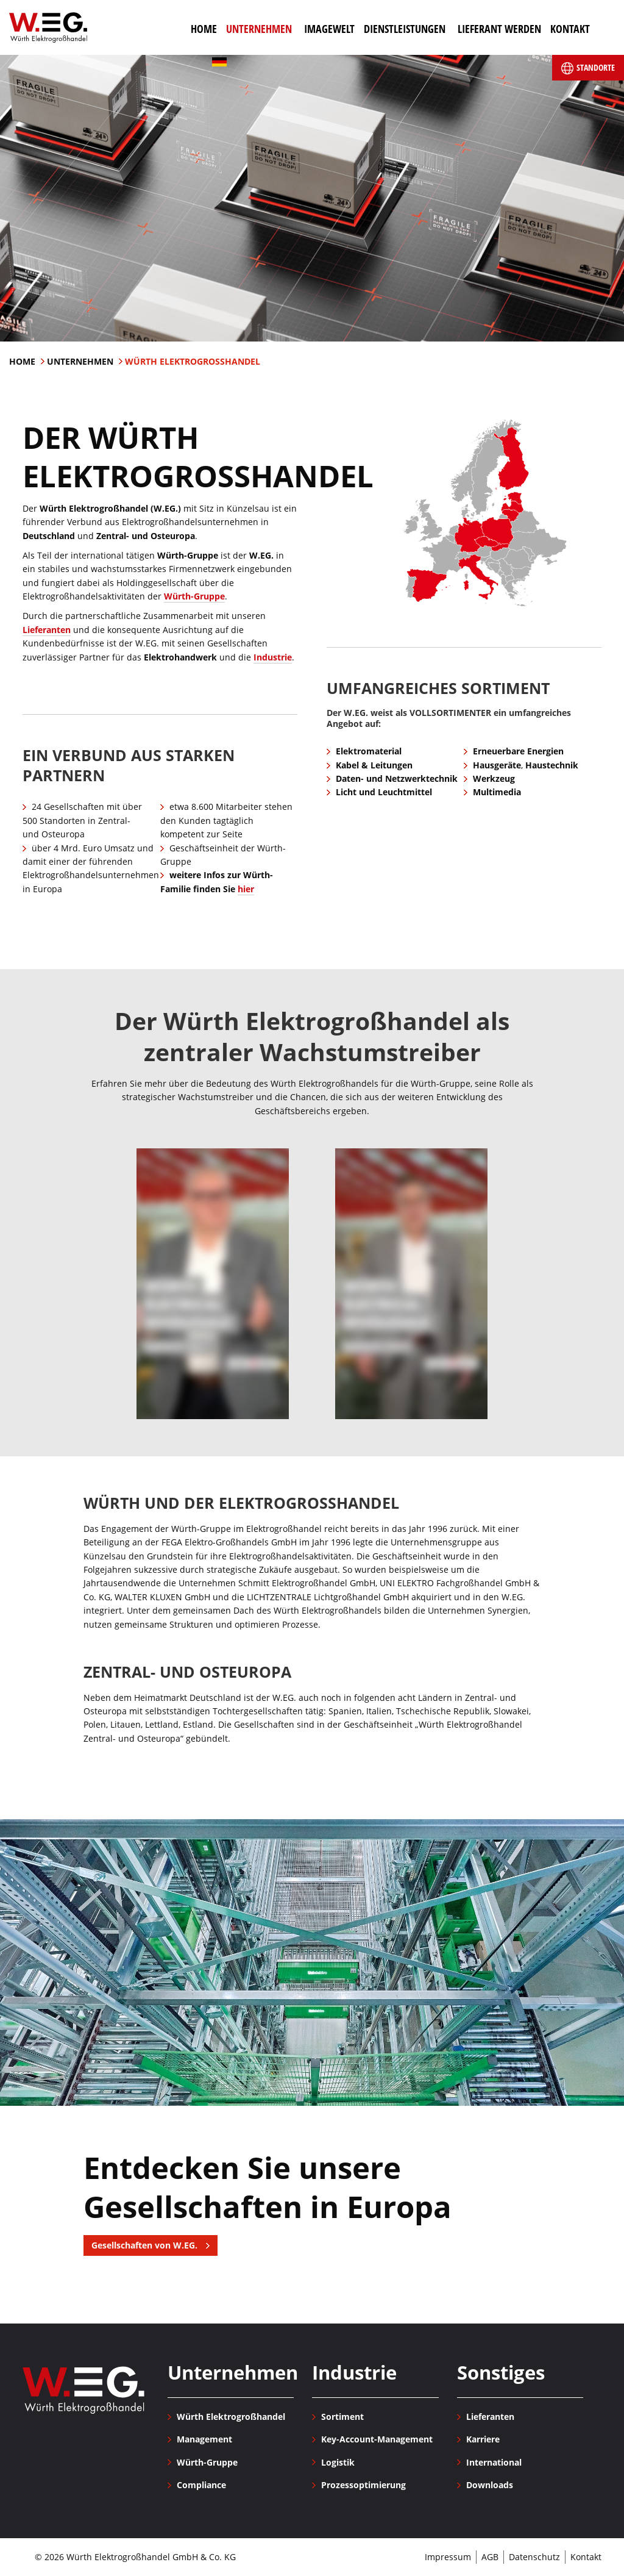 The image size is (624, 2576). What do you see at coordinates (23, 361) in the screenshot?
I see `Home` at bounding box center [23, 361].